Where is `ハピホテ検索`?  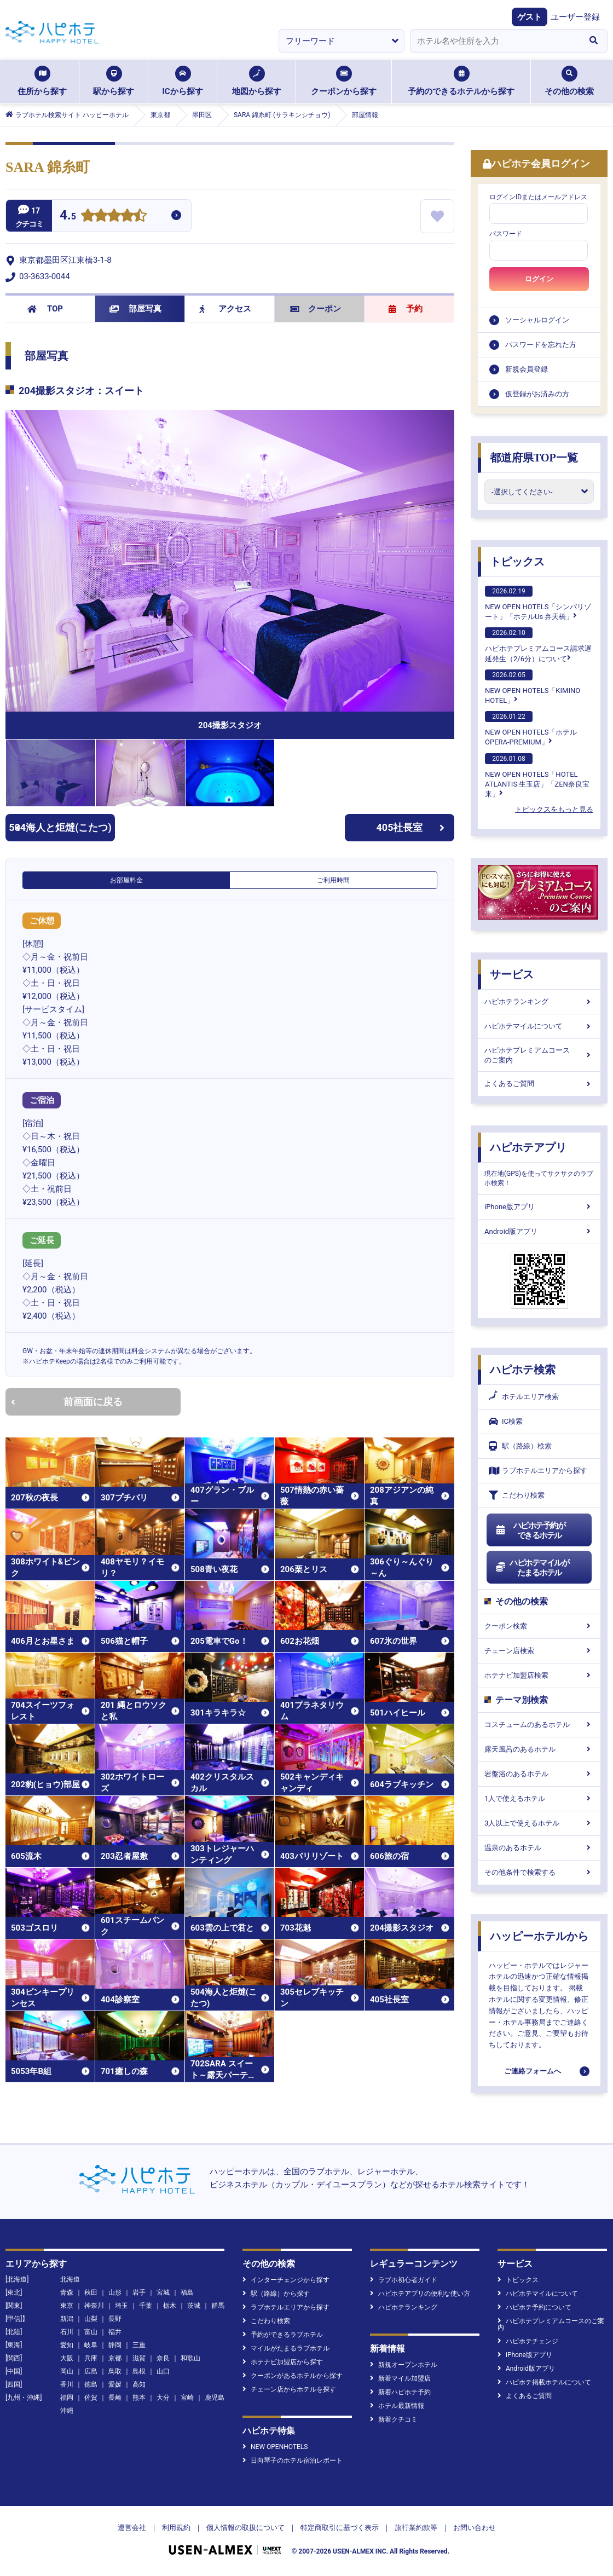 ハピホテ検索 is located at coordinates (523, 1370).